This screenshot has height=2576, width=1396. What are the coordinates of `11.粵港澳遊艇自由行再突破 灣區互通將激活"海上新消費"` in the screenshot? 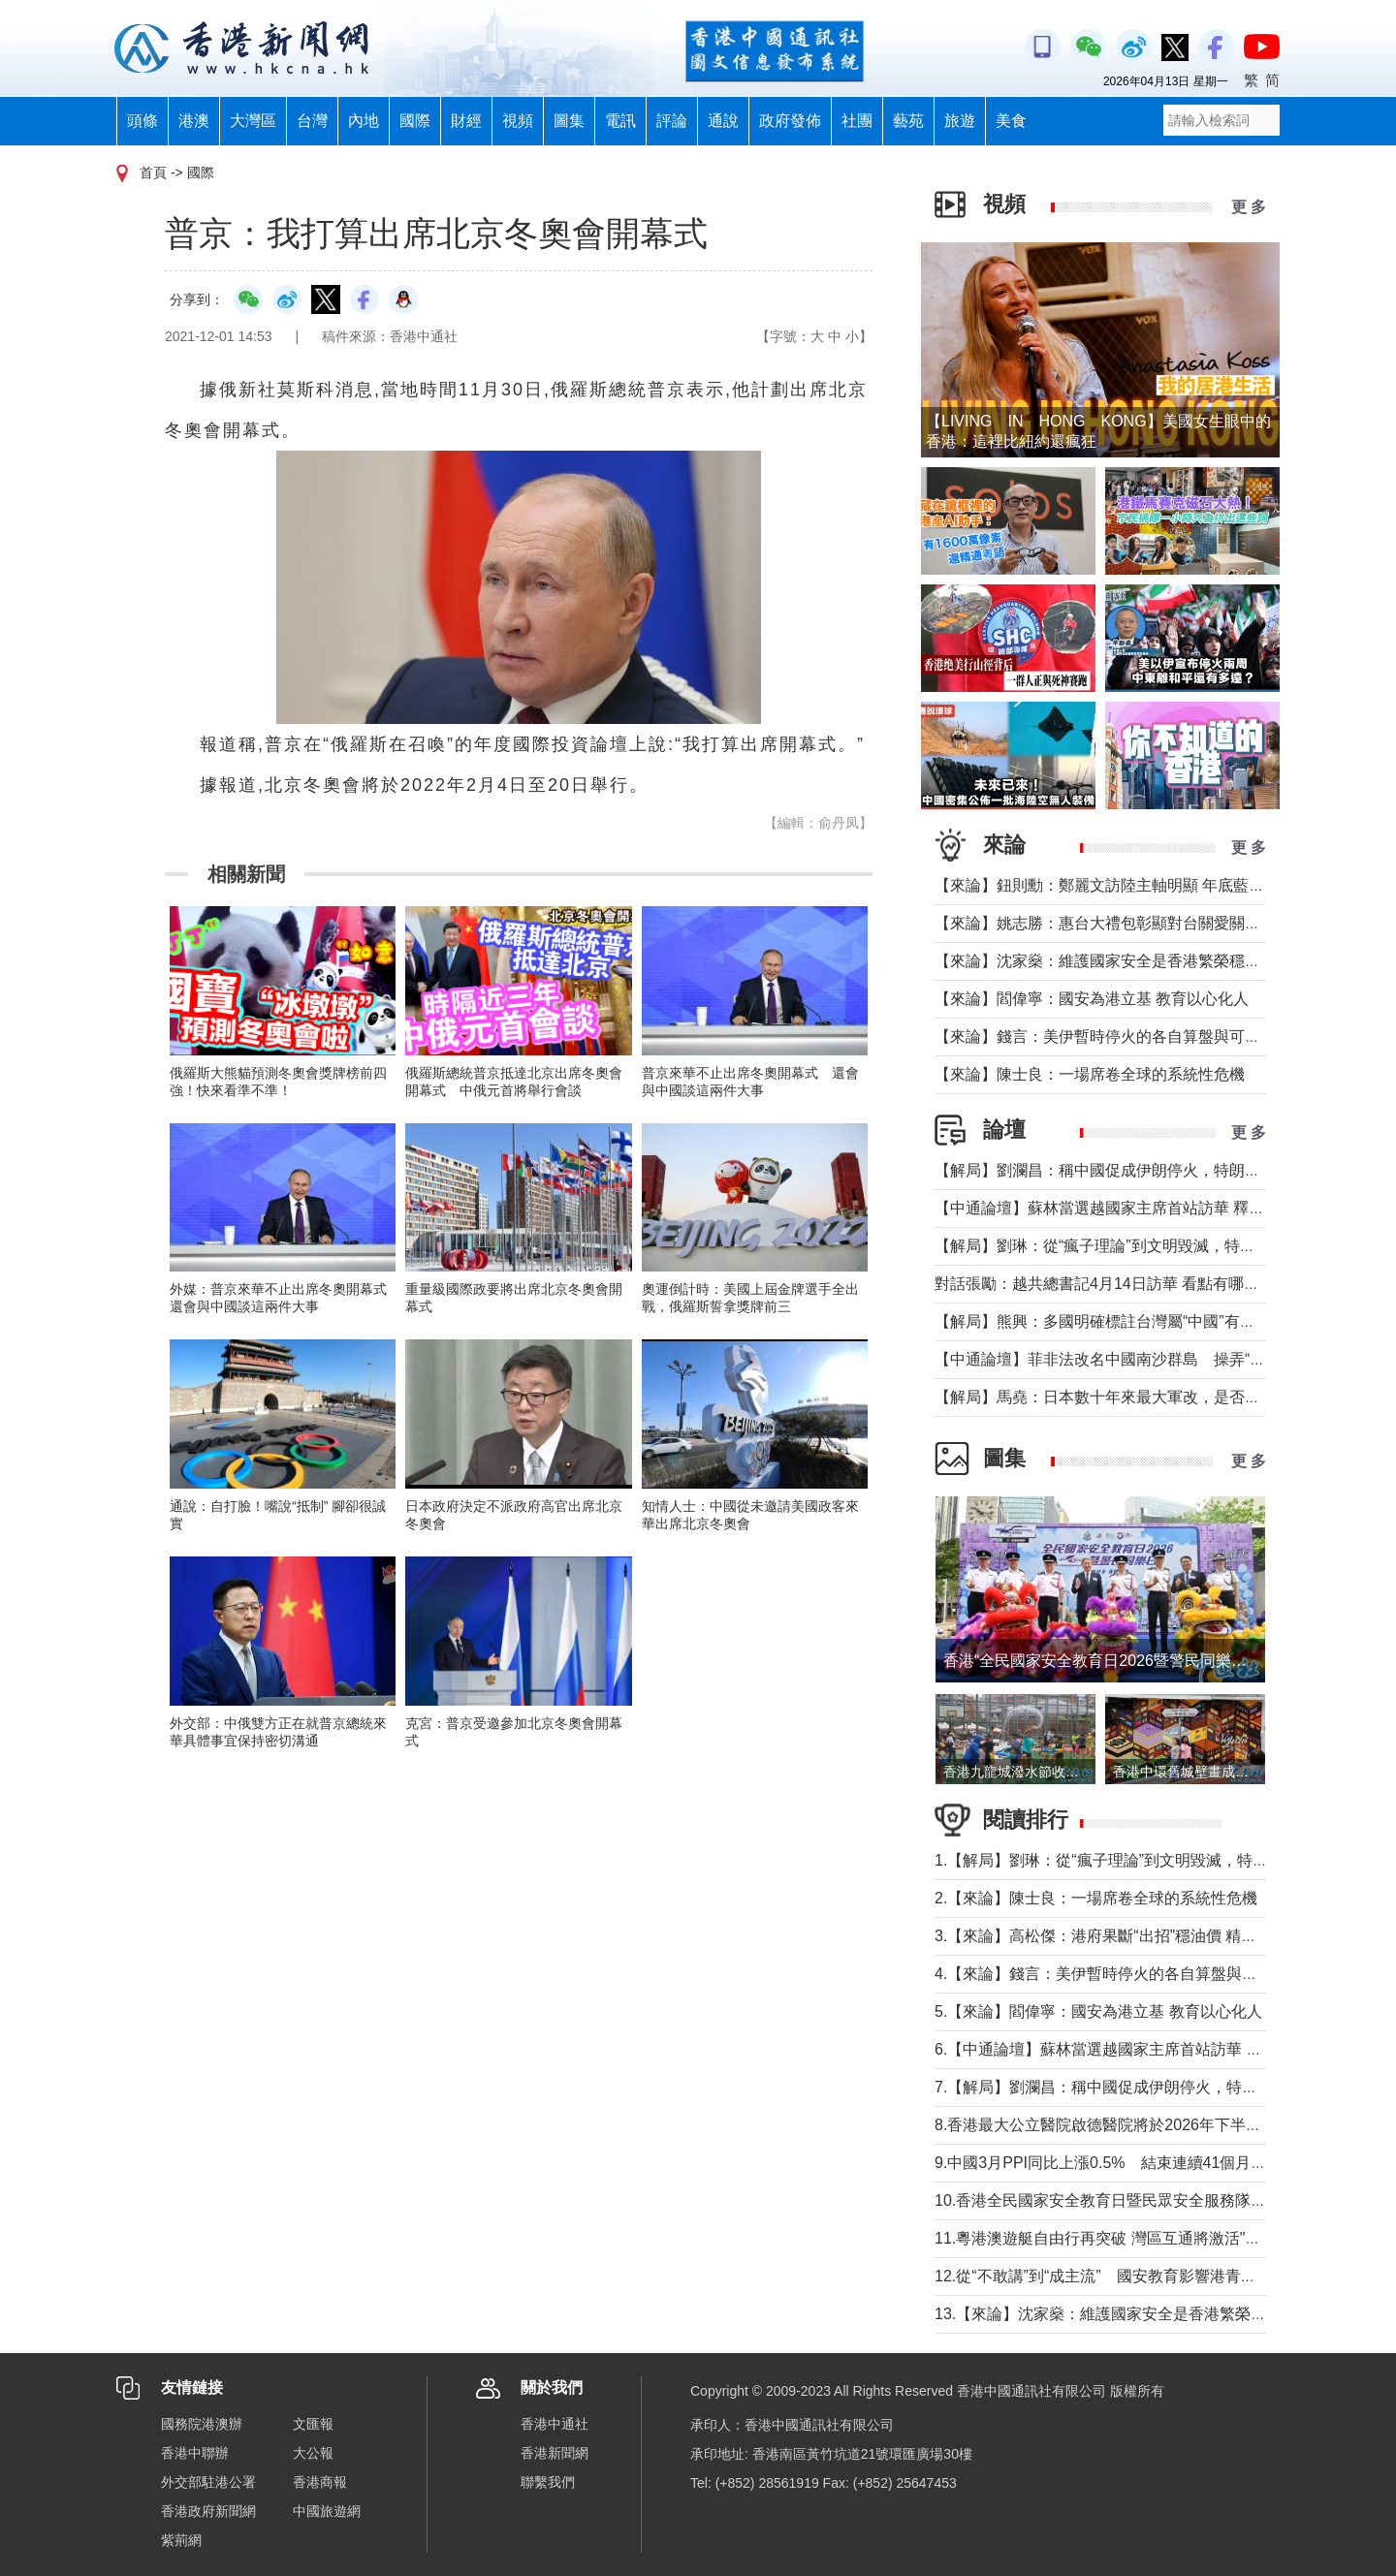 It's located at (1131, 2238).